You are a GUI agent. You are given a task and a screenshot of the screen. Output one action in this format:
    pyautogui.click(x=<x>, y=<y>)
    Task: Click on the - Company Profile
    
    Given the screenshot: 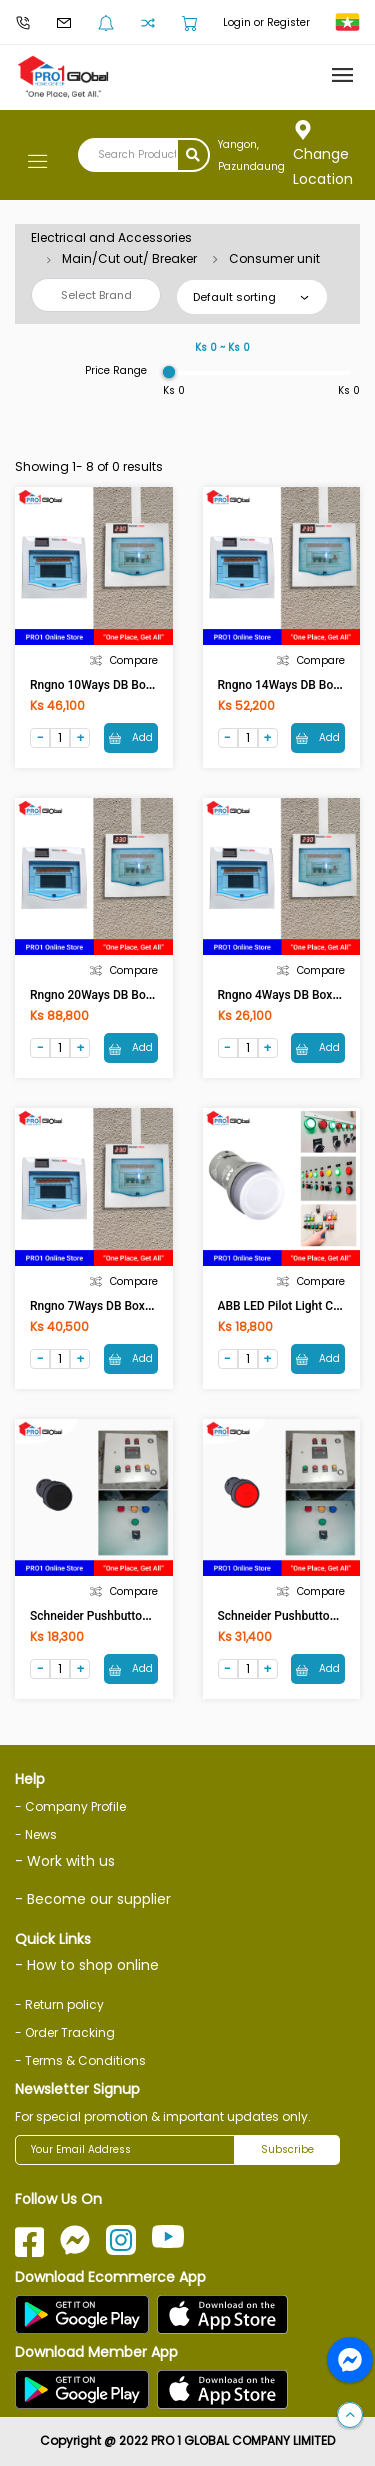 What is the action you would take?
    pyautogui.click(x=70, y=1806)
    